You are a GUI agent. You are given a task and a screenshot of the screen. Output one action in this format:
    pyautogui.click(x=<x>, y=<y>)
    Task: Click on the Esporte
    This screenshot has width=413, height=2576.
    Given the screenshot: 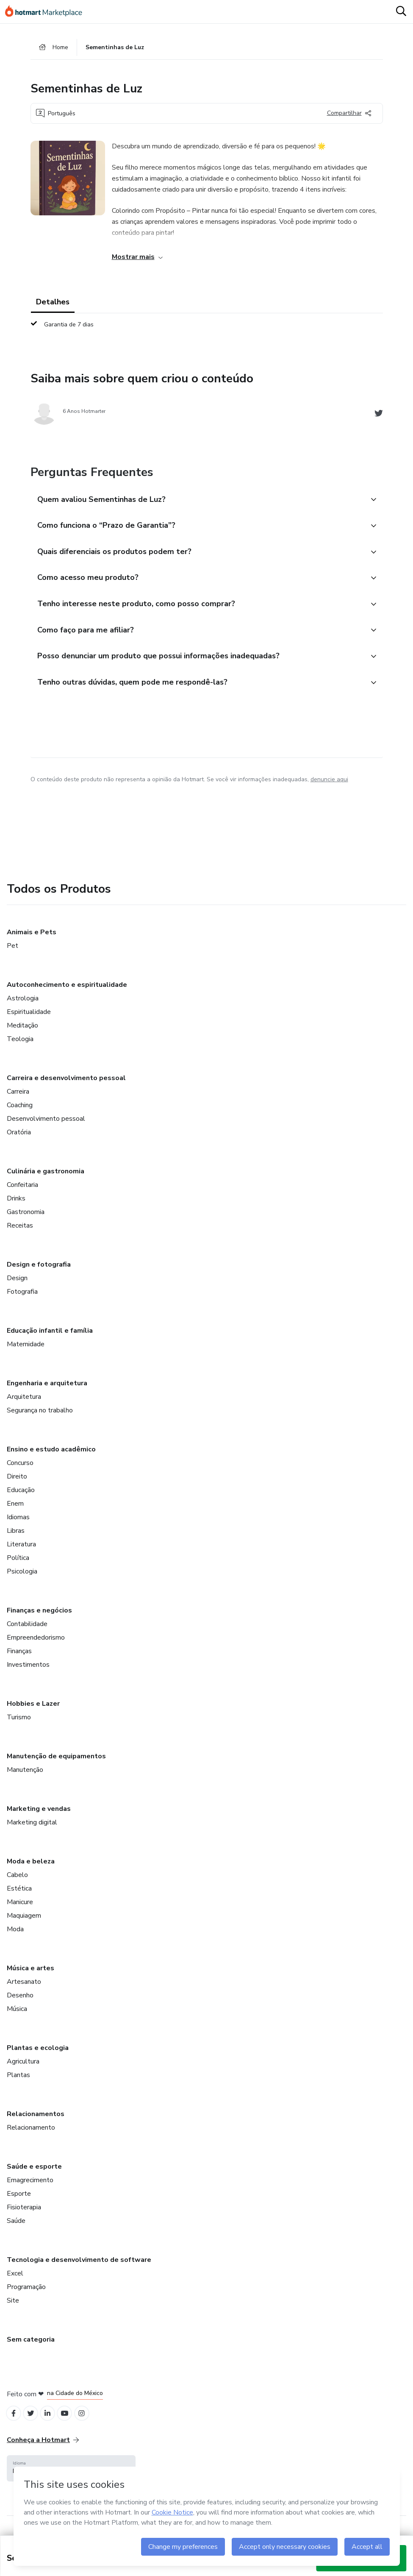 What is the action you would take?
    pyautogui.click(x=19, y=2201)
    